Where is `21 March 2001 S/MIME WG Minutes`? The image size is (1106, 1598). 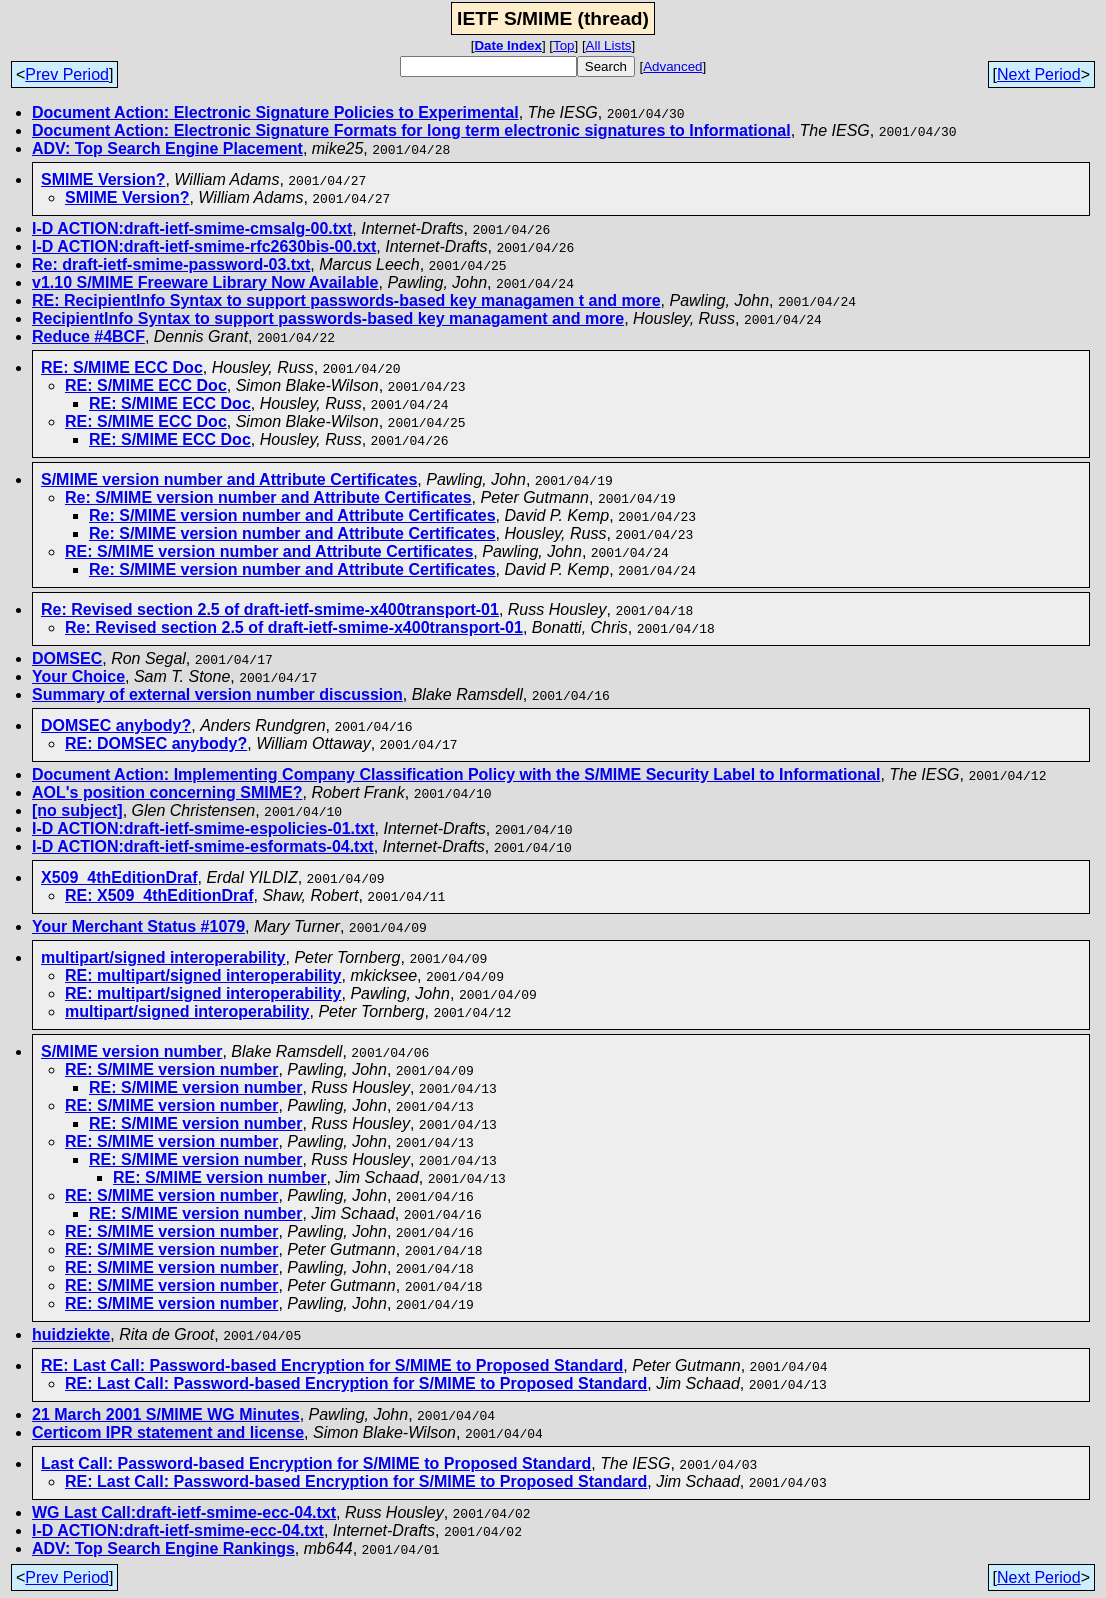
21 March 2001 S/MIME WG Minutes is located at coordinates (166, 1414).